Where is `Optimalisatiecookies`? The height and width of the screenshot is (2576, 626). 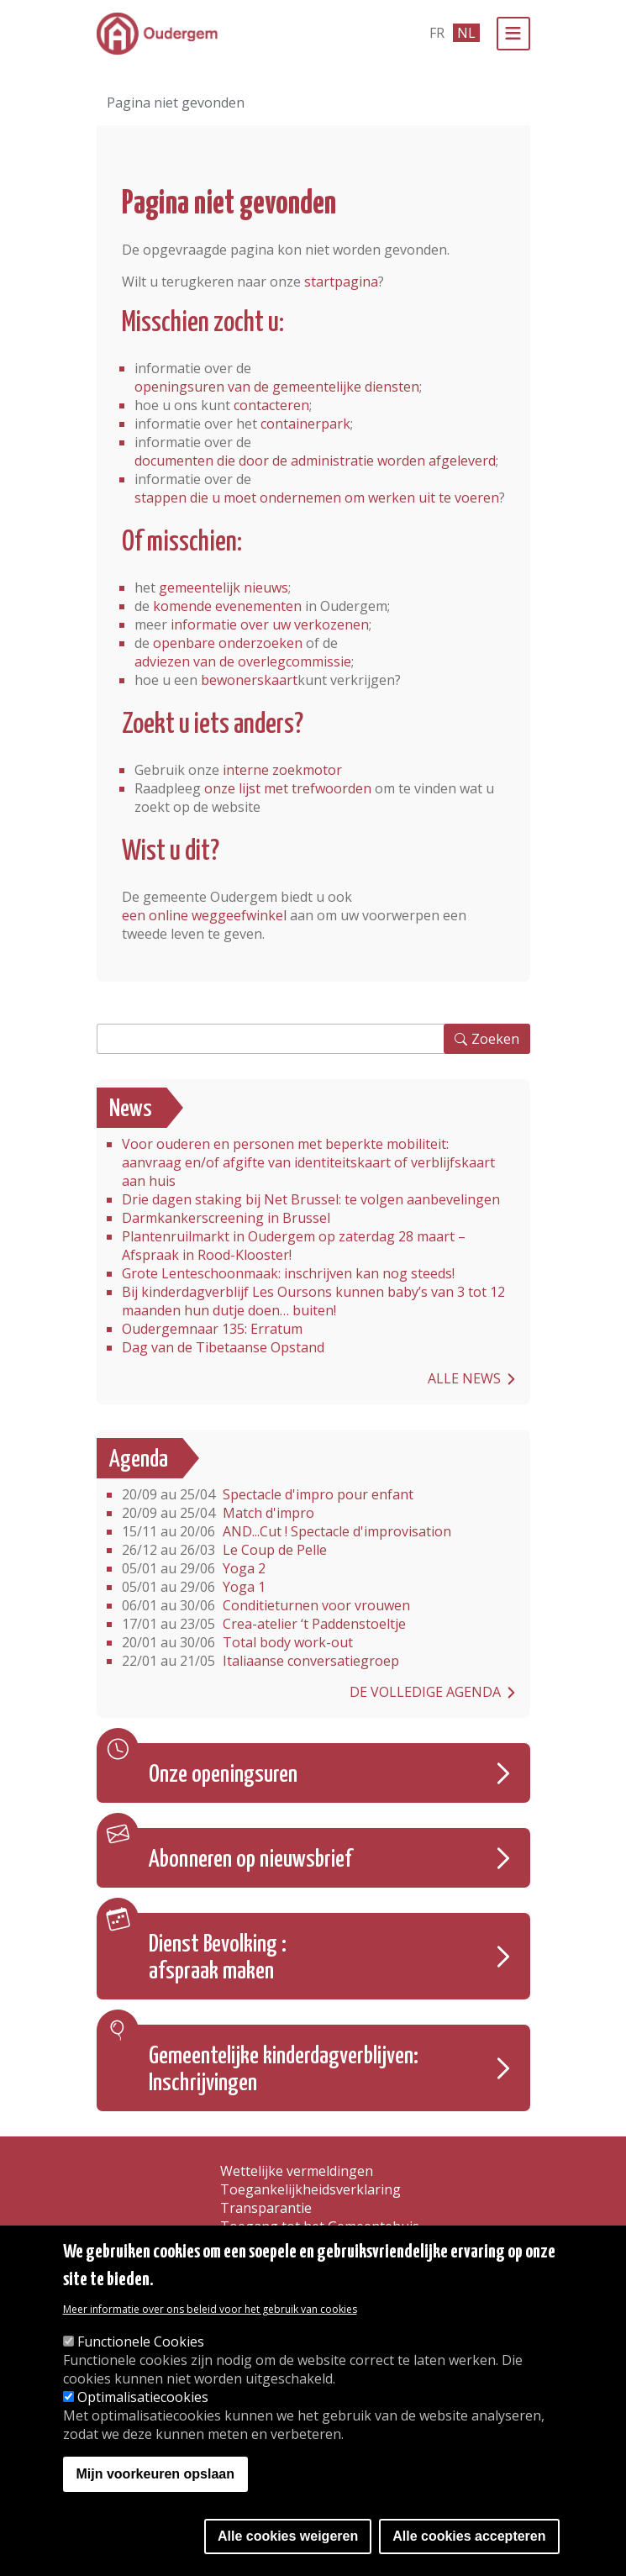
Optimalisatiecookies is located at coordinates (142, 2397).